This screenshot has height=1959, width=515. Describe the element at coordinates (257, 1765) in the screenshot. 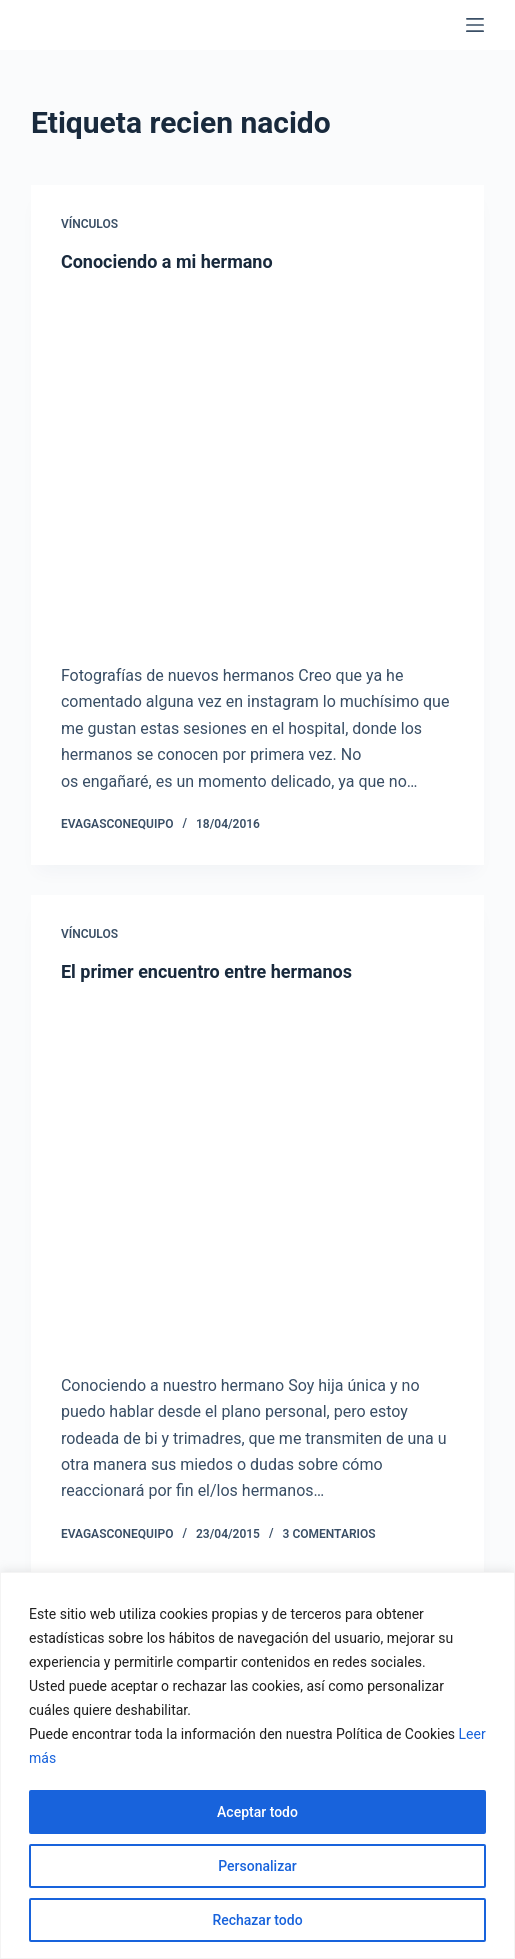

I see `[region]` at that location.